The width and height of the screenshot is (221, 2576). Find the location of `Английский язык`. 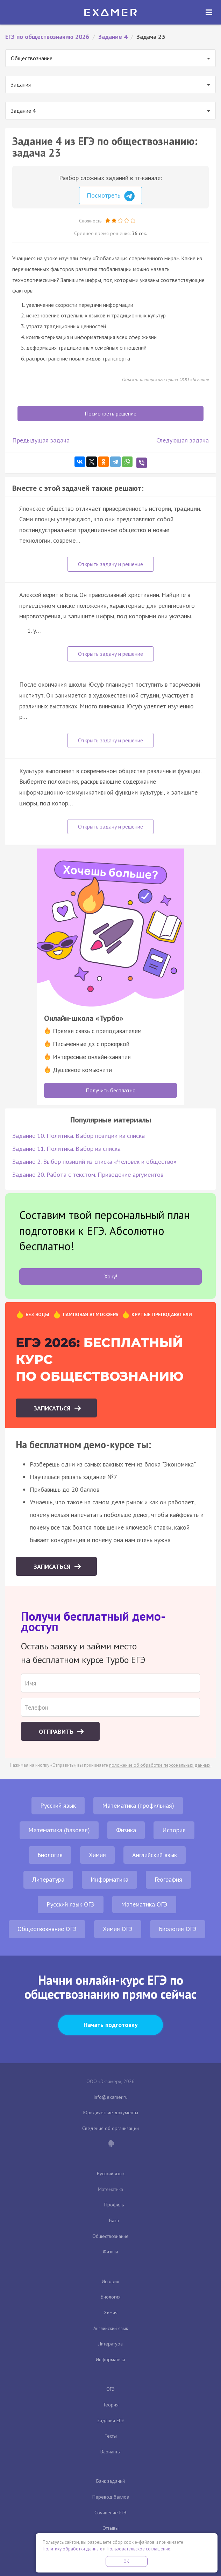

Английский язык is located at coordinates (154, 1855).